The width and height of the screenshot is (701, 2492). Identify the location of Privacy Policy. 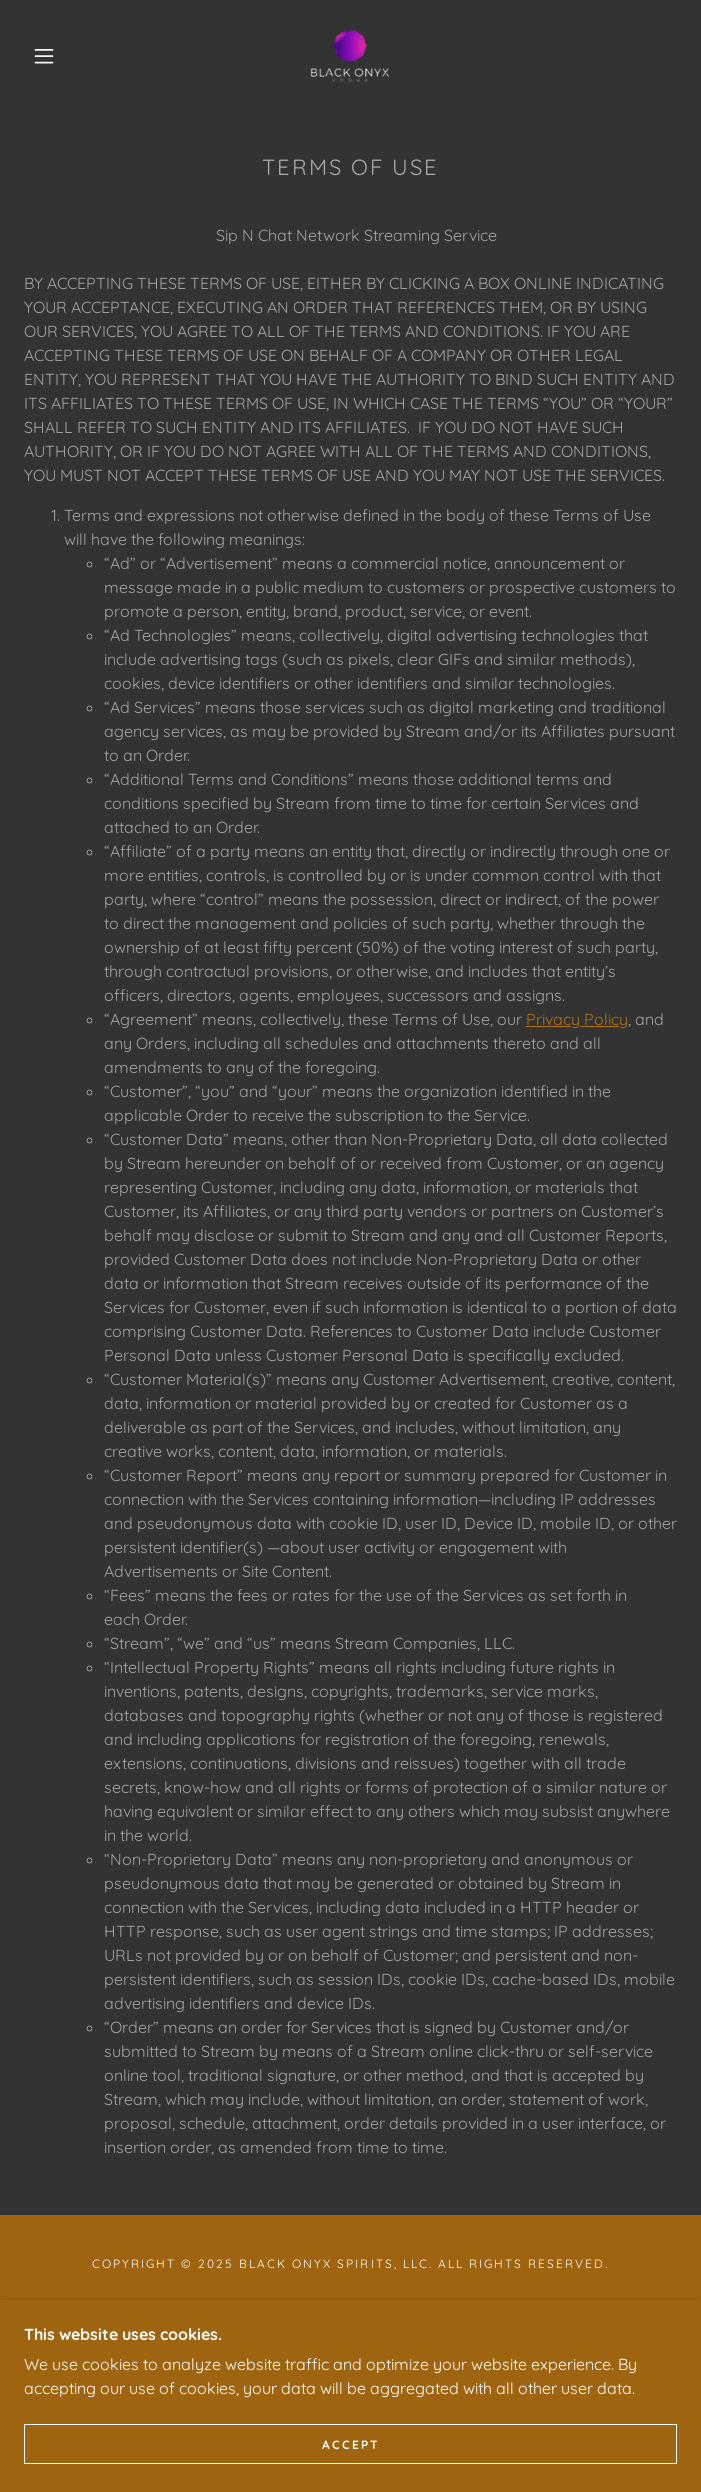
(577, 1019).